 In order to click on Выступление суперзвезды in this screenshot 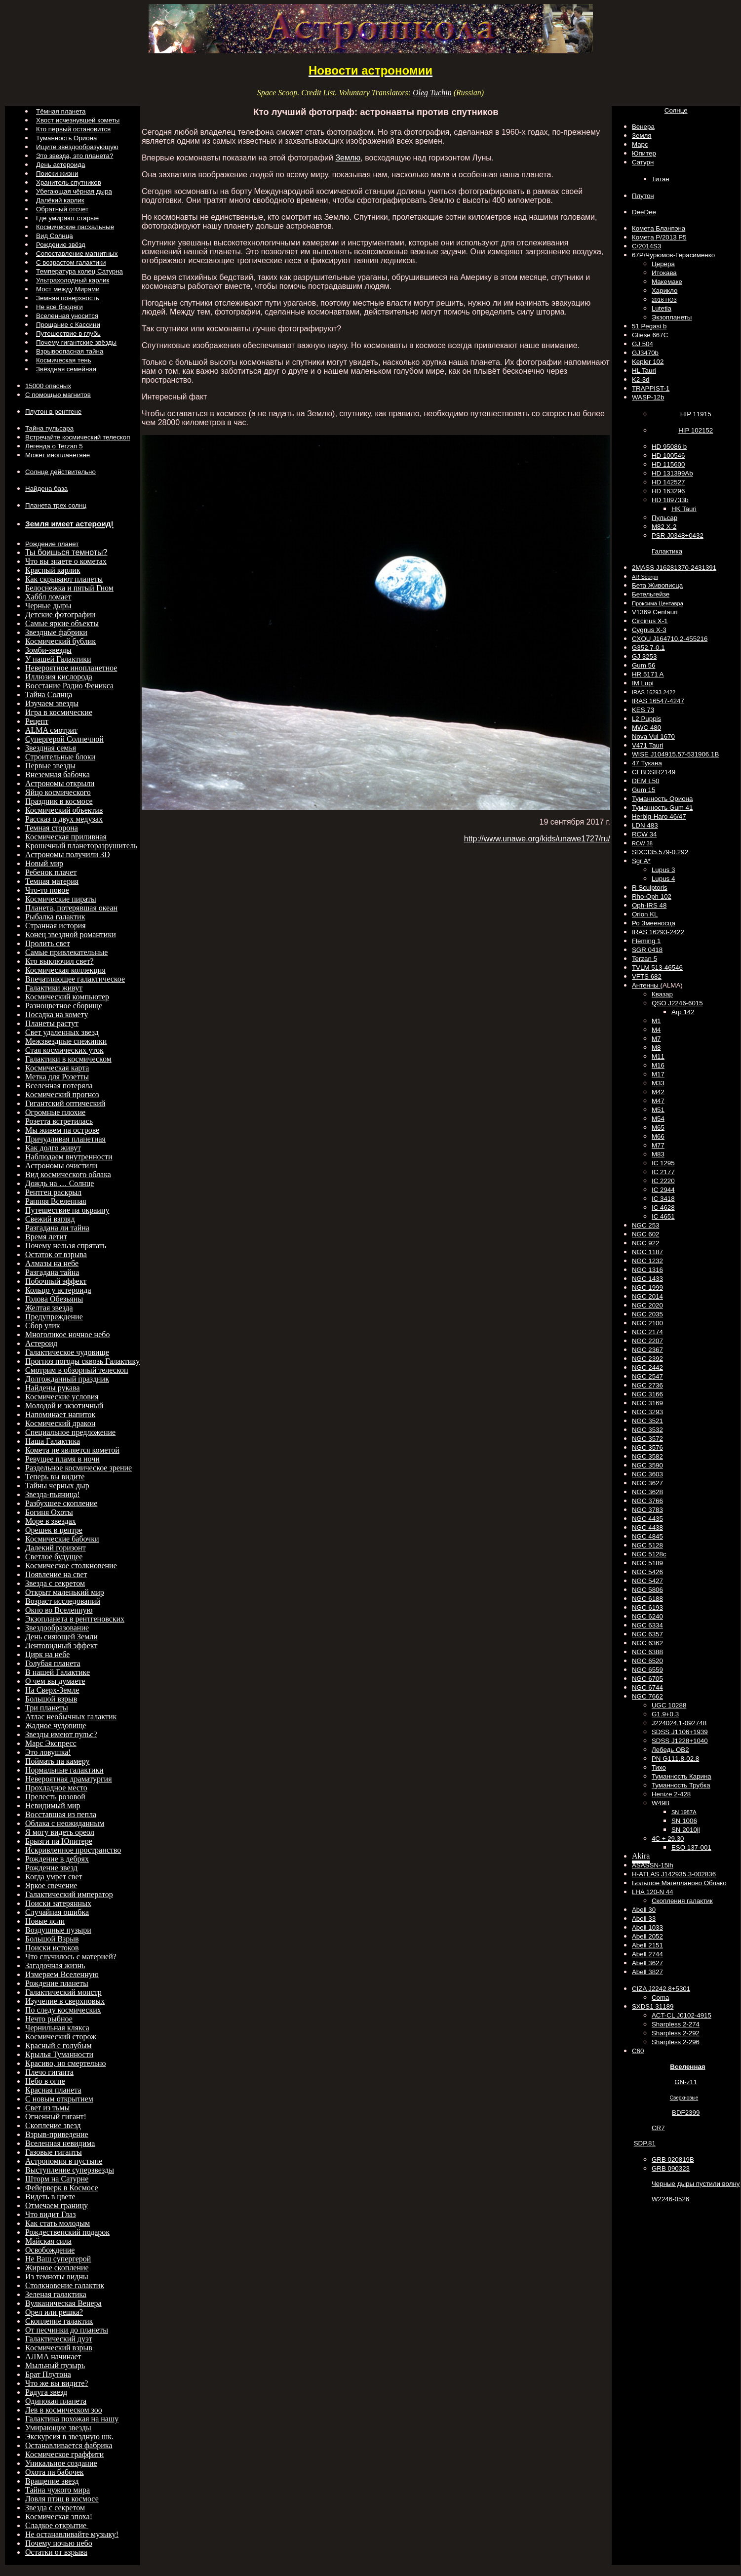, I will do `click(69, 2170)`.